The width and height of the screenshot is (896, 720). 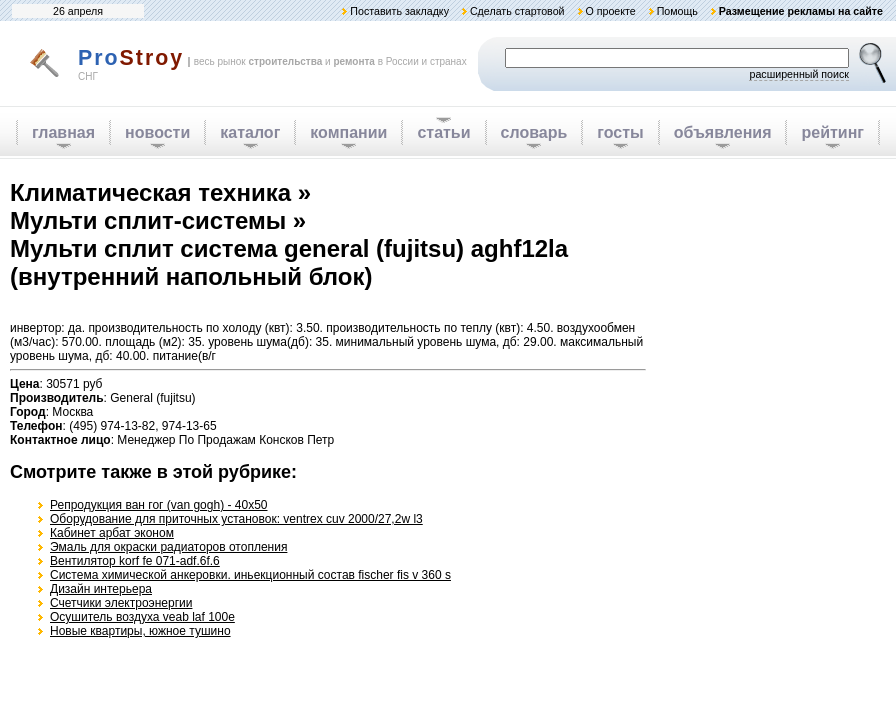 I want to click on главная, so click(x=63, y=132).